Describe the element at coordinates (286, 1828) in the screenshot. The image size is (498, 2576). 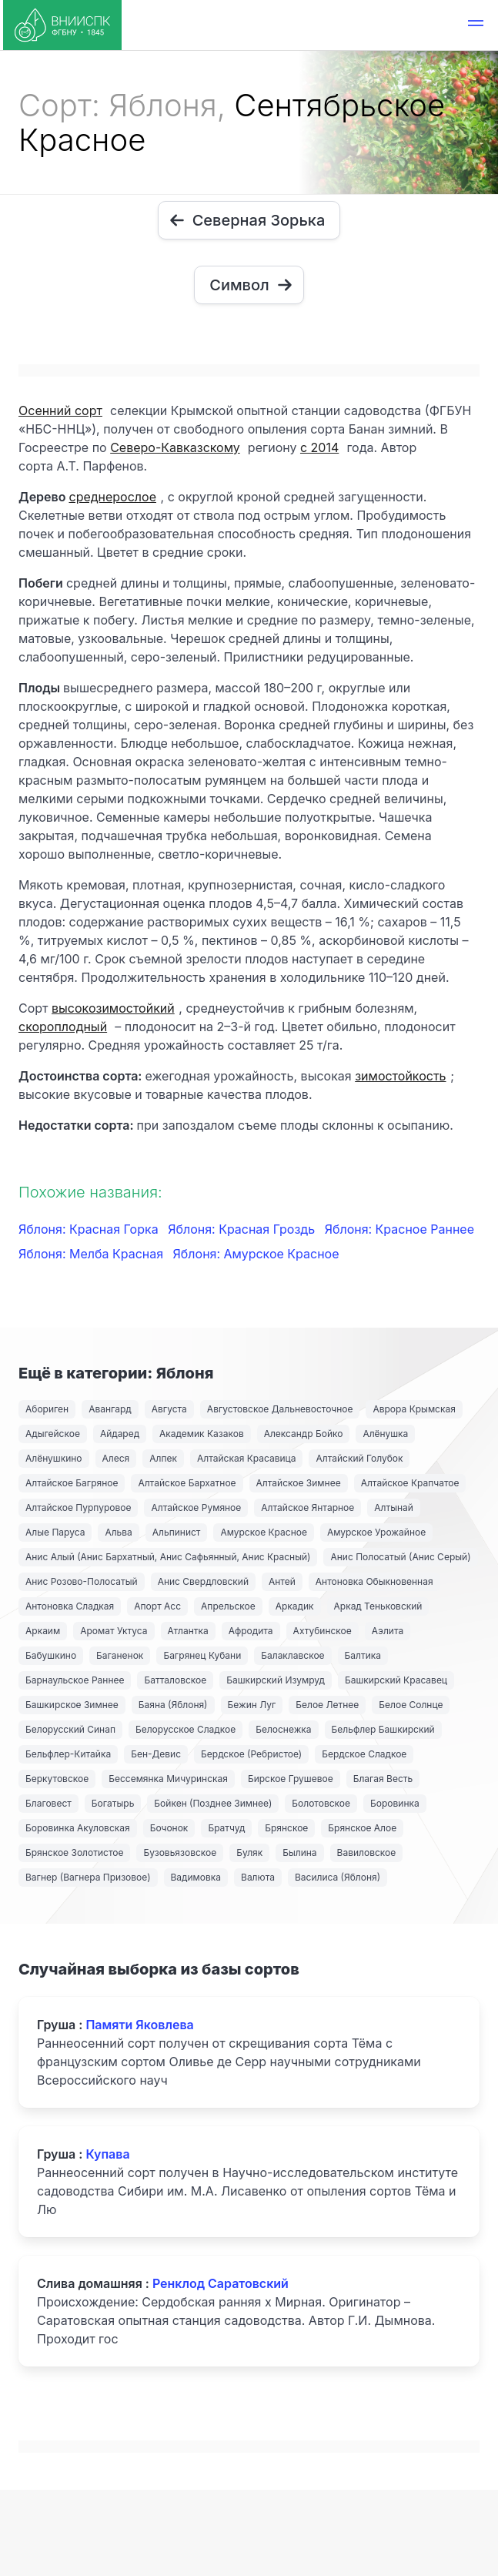
I see `Брянское` at that location.